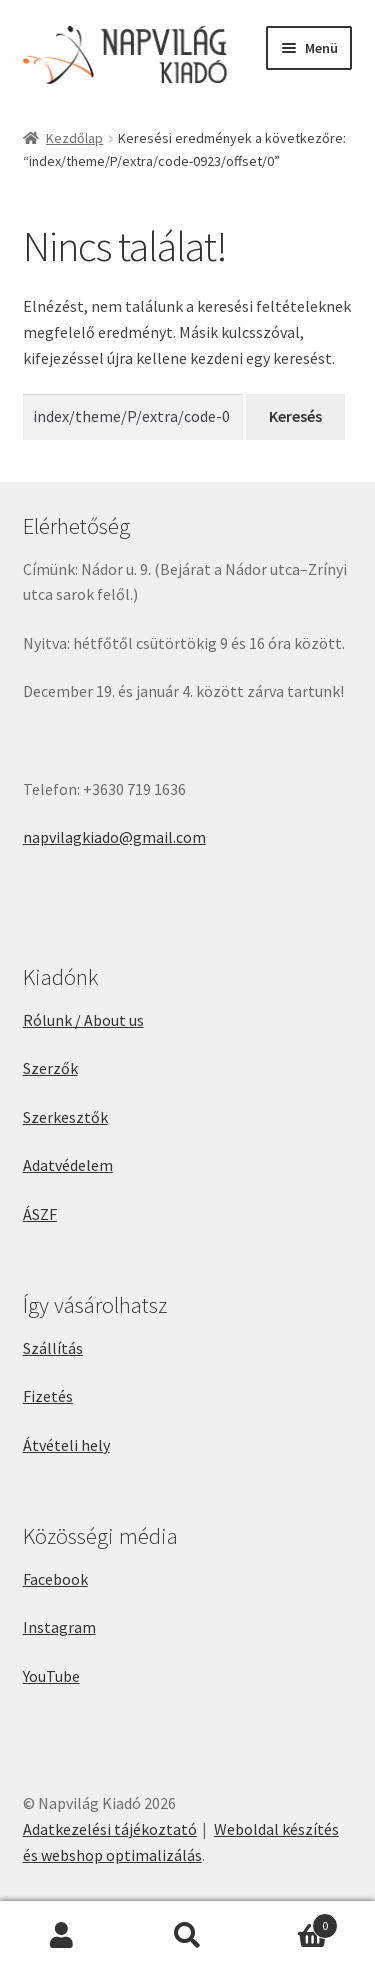 This screenshot has height=1970, width=375. What do you see at coordinates (110, 1829) in the screenshot?
I see `Adatkezelési tájékoztató` at bounding box center [110, 1829].